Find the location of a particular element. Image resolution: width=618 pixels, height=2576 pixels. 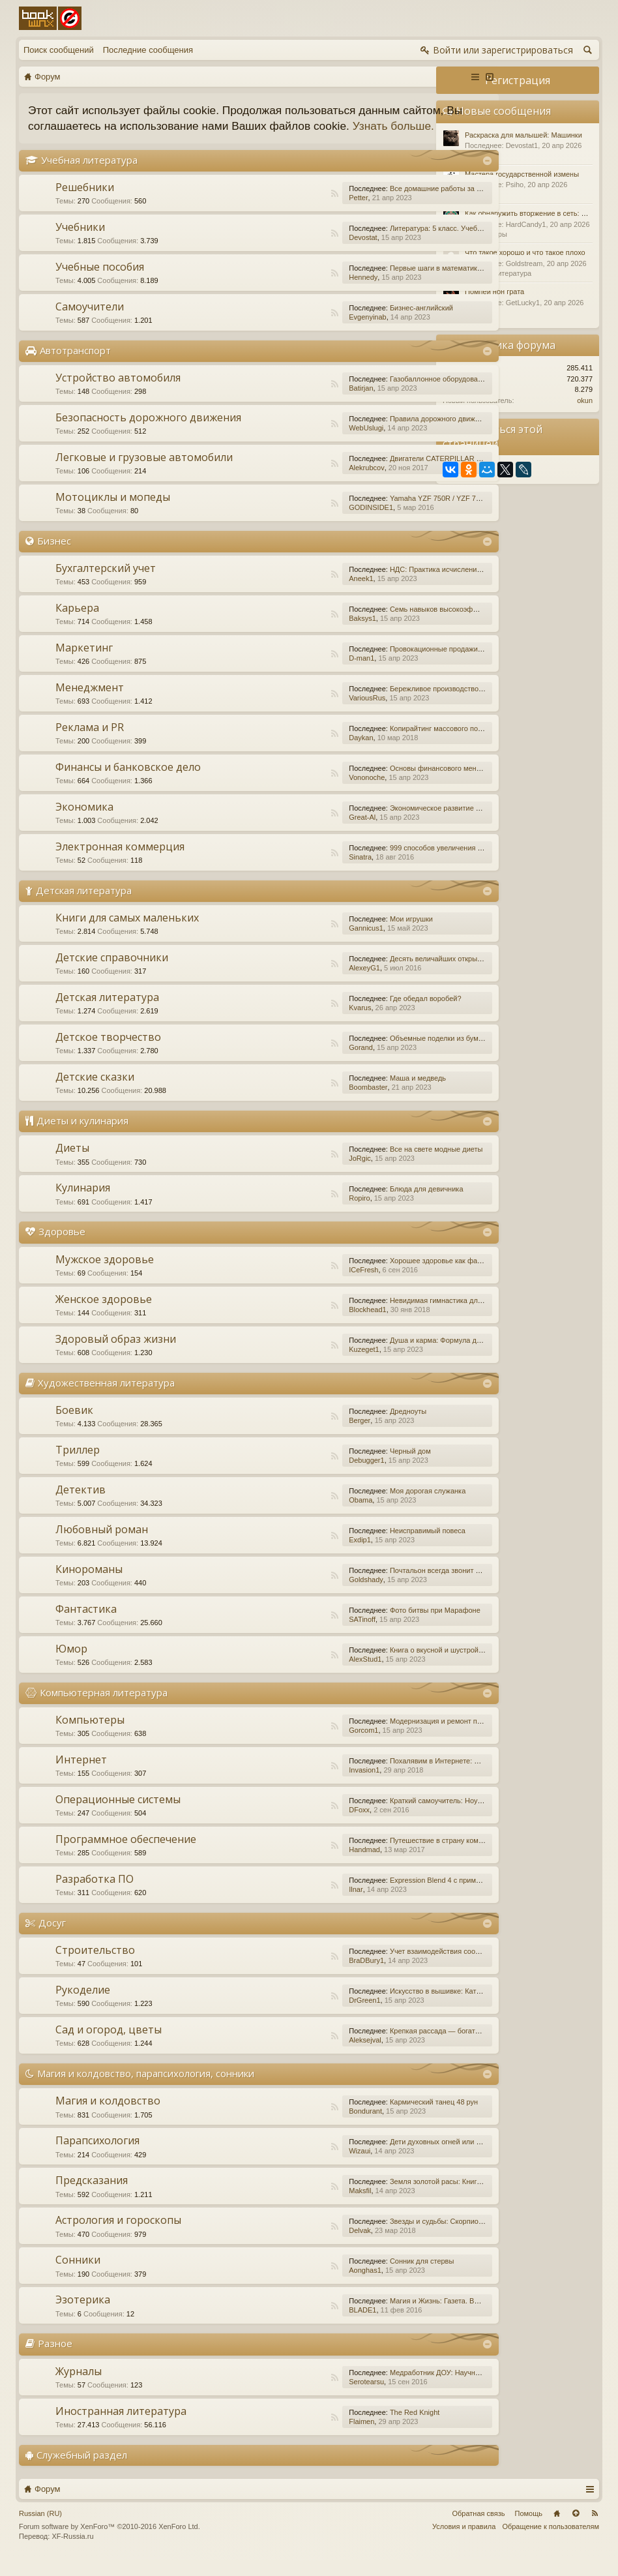

Объемные поделки из бумаги is located at coordinates (370, 1054).